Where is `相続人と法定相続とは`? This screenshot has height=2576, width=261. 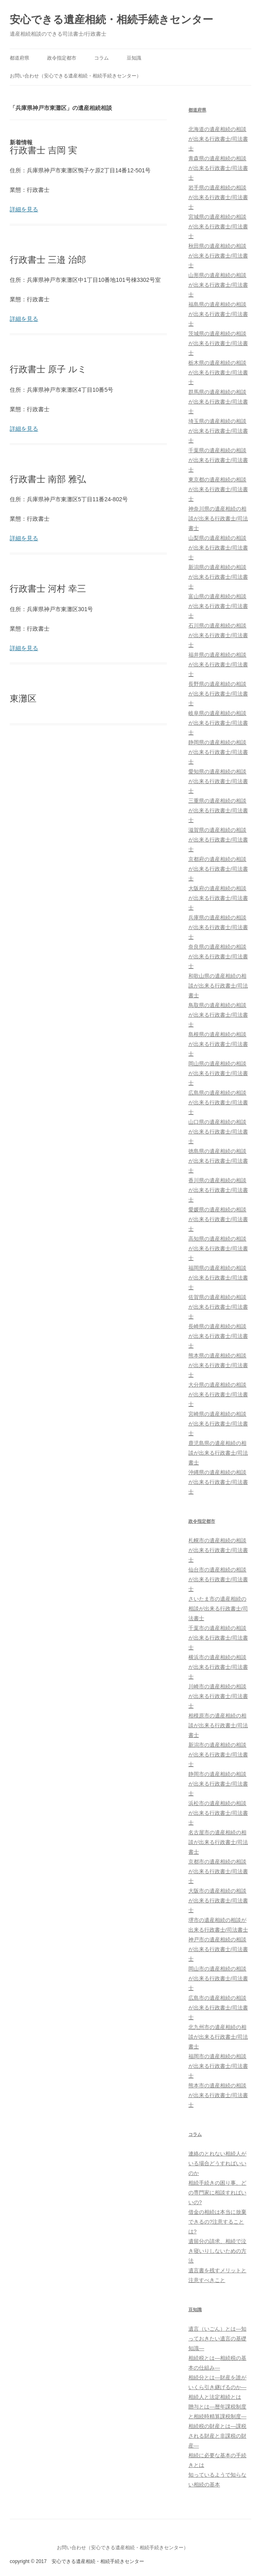
相続人と法定相続とは is located at coordinates (214, 2397).